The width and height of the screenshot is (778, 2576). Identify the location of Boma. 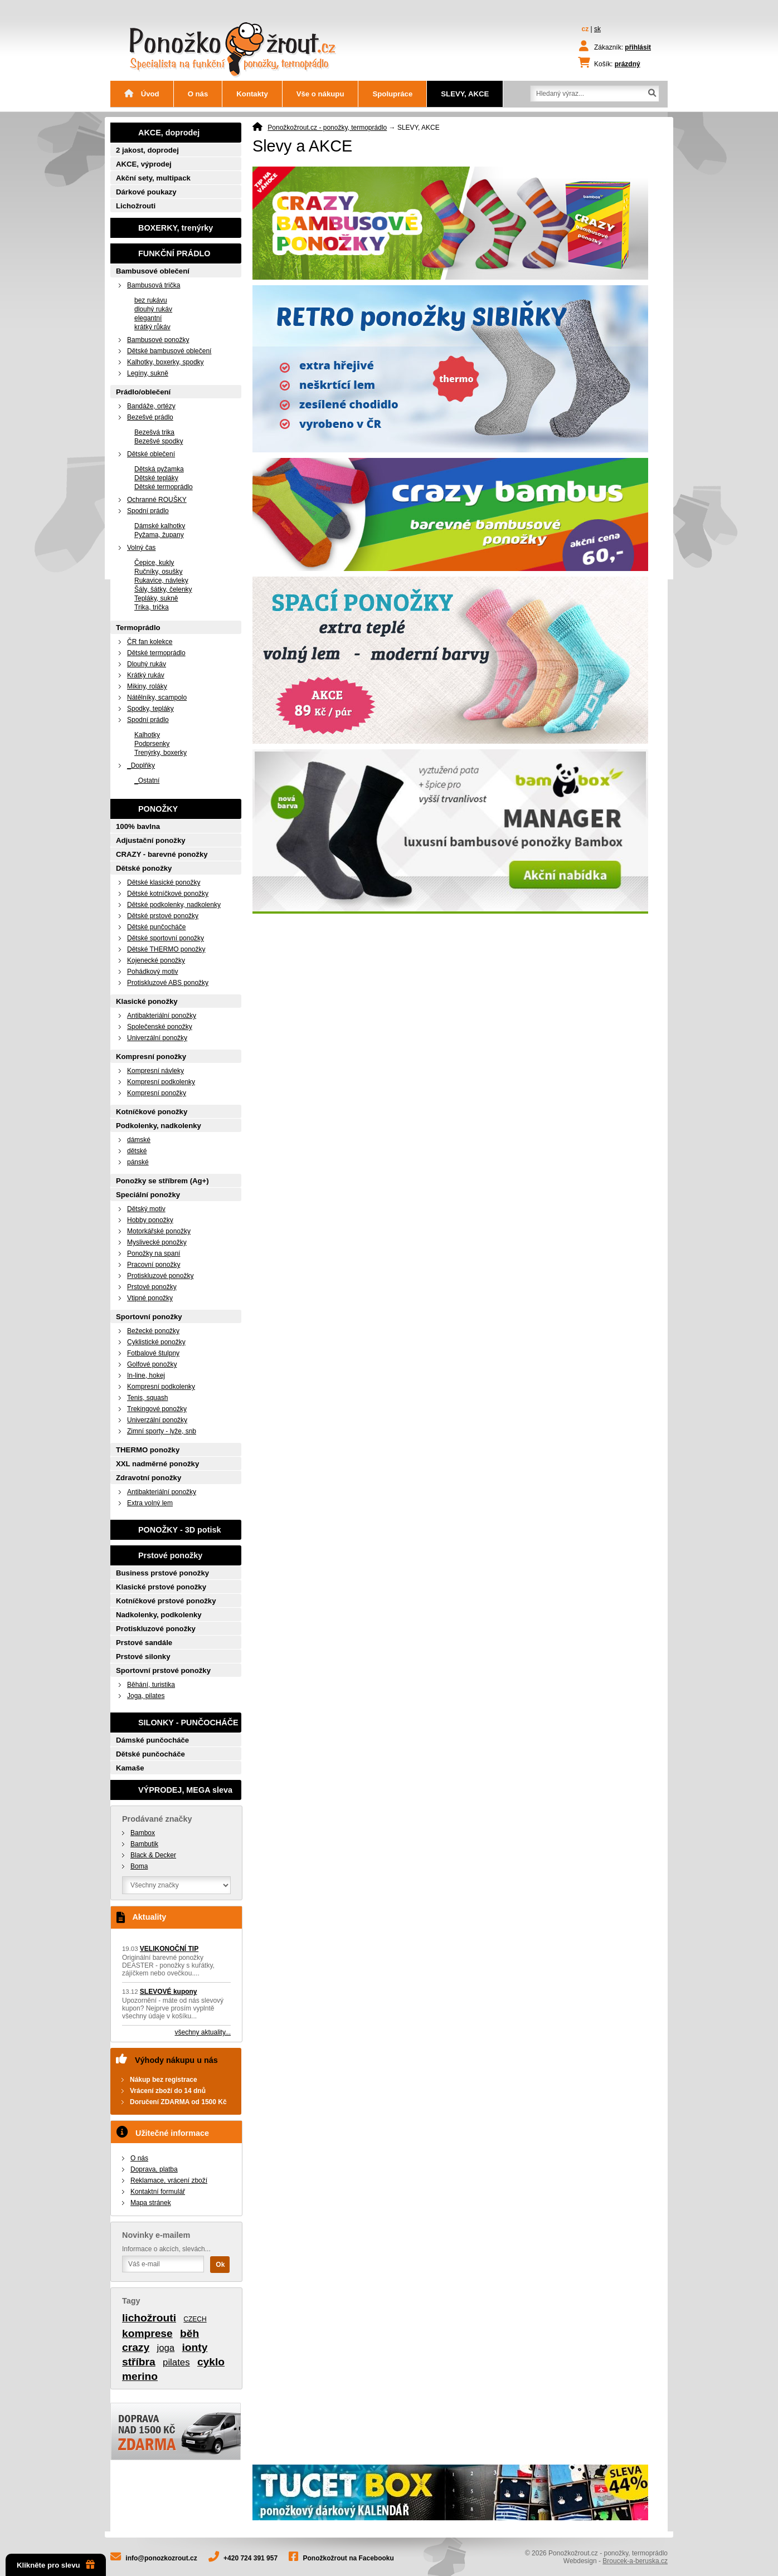
(139, 1866).